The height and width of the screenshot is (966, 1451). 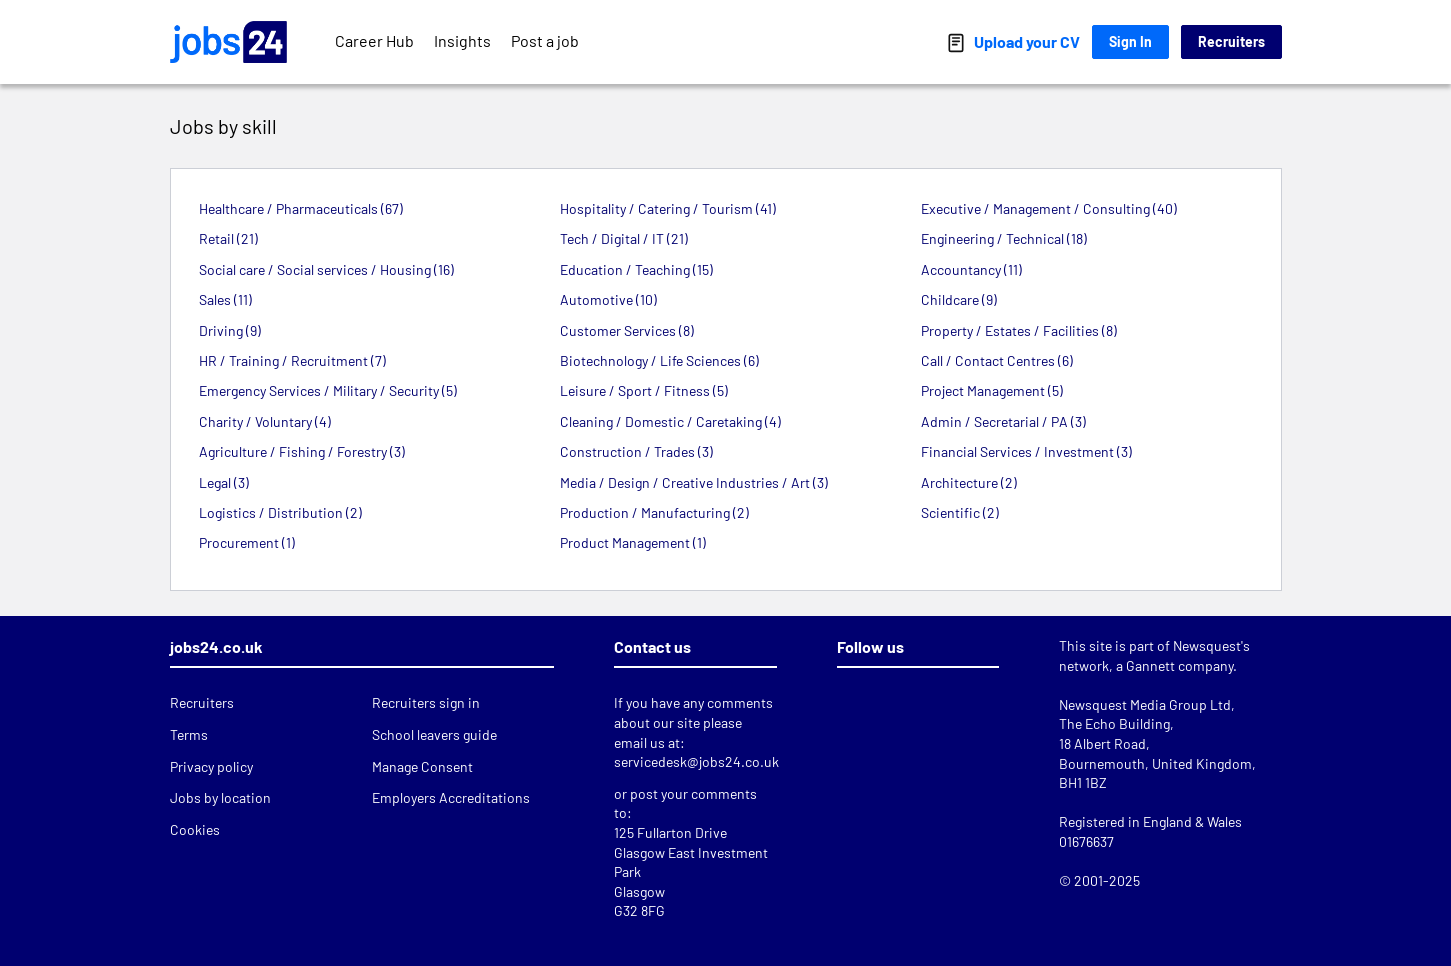 What do you see at coordinates (426, 702) in the screenshot?
I see `Recruiters sign in` at bounding box center [426, 702].